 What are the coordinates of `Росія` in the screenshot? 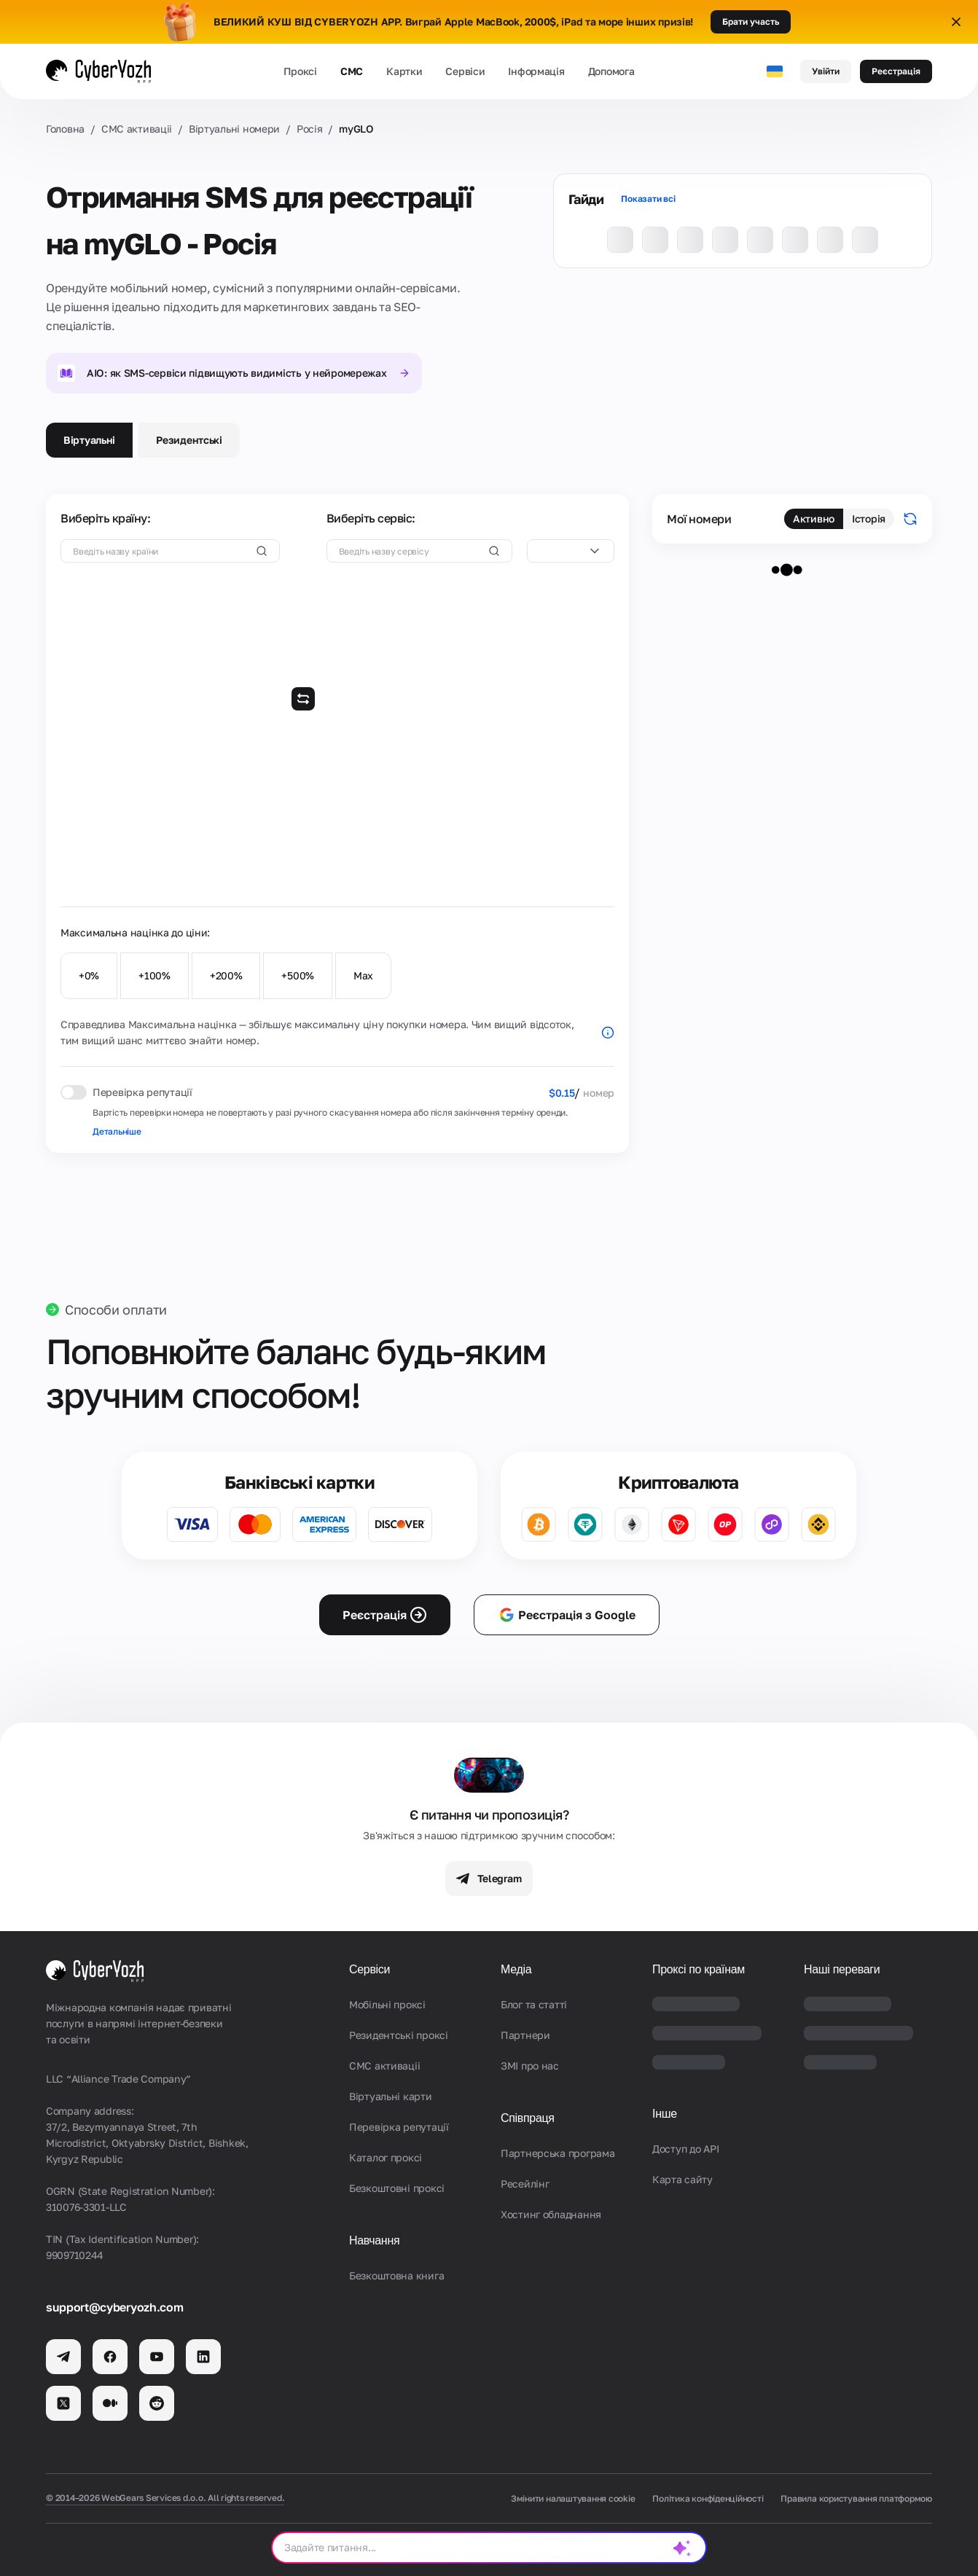 It's located at (310, 128).